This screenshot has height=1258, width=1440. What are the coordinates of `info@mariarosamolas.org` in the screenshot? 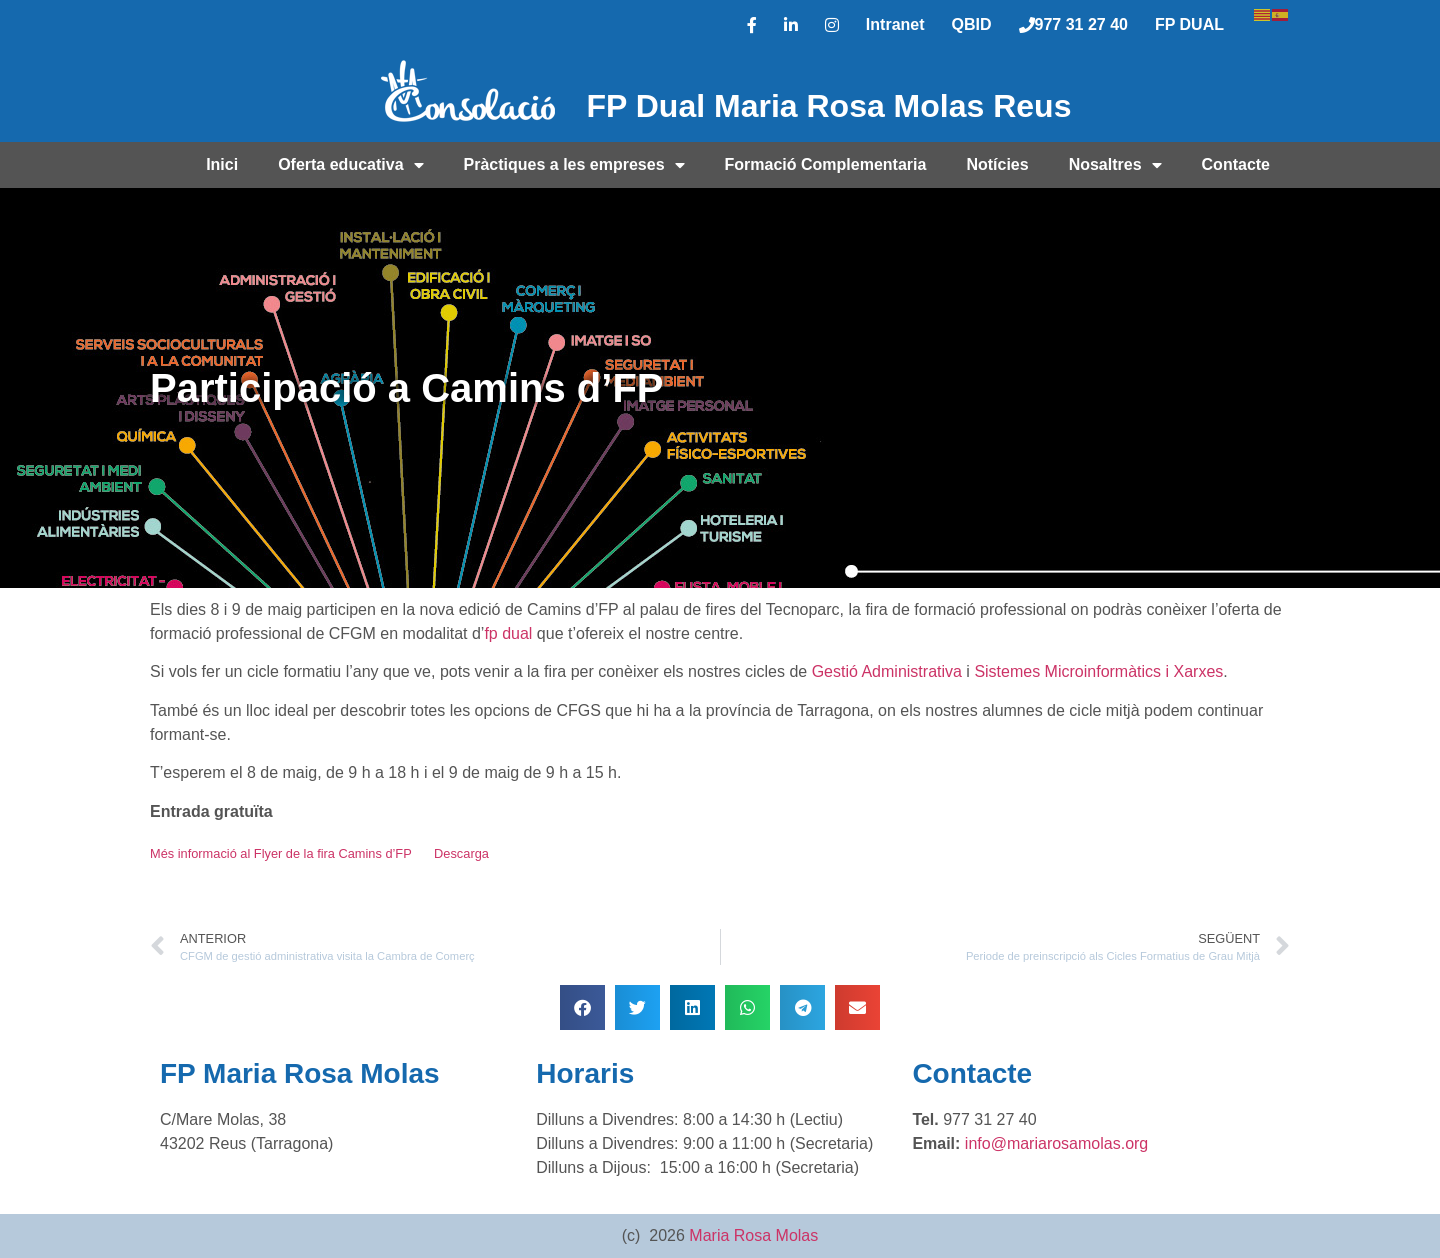 It's located at (1056, 1143).